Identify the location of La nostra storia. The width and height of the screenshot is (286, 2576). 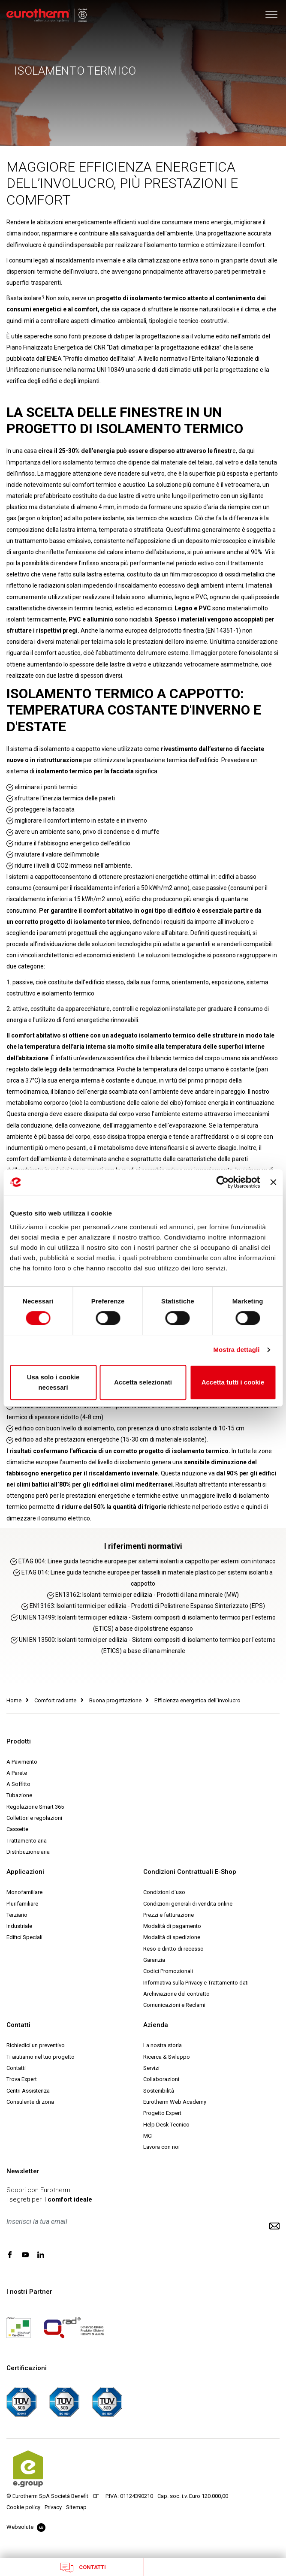
(162, 2045).